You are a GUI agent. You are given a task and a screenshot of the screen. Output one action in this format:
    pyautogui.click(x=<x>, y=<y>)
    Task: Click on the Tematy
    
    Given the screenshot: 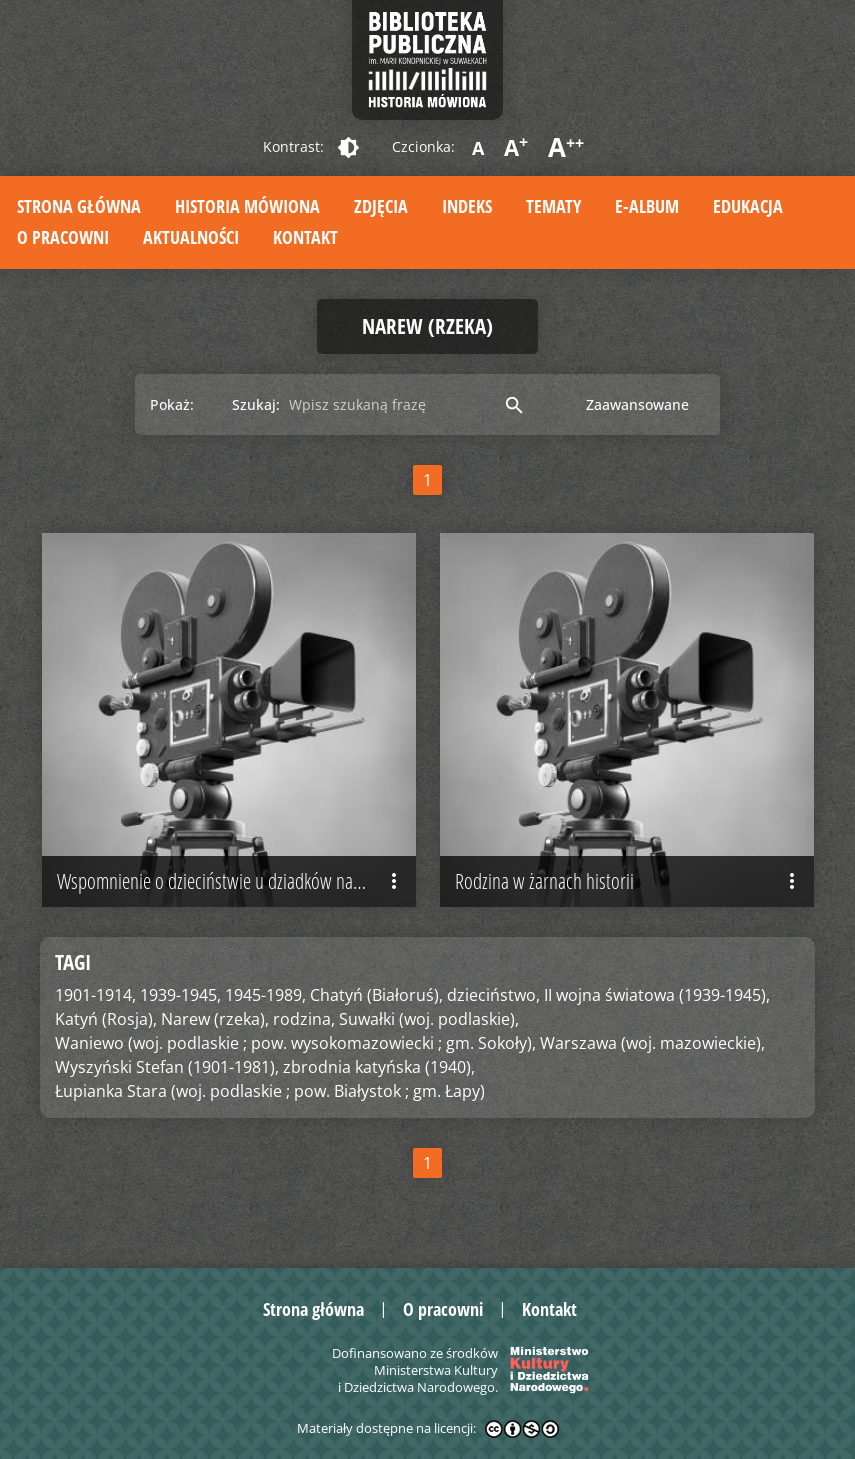 What is the action you would take?
    pyautogui.click(x=553, y=206)
    